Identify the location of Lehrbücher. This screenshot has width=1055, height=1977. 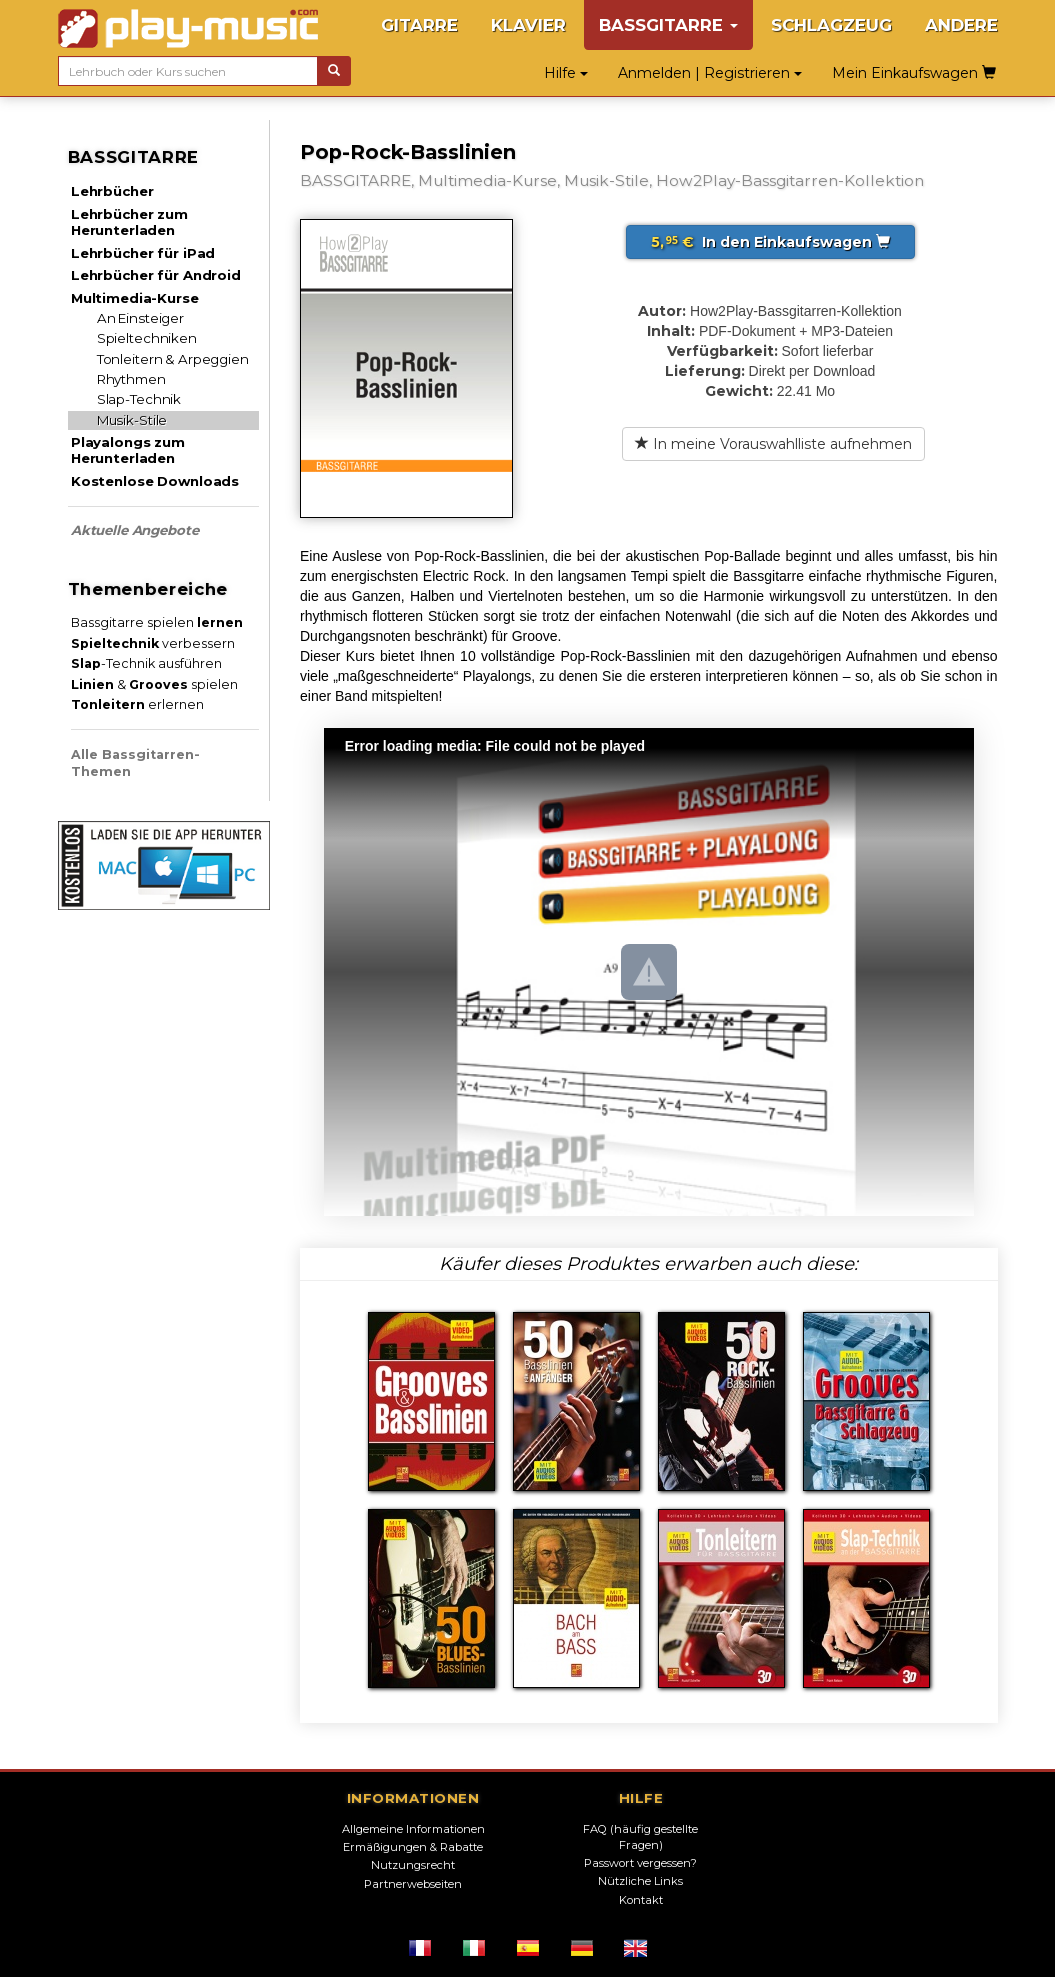
(112, 191).